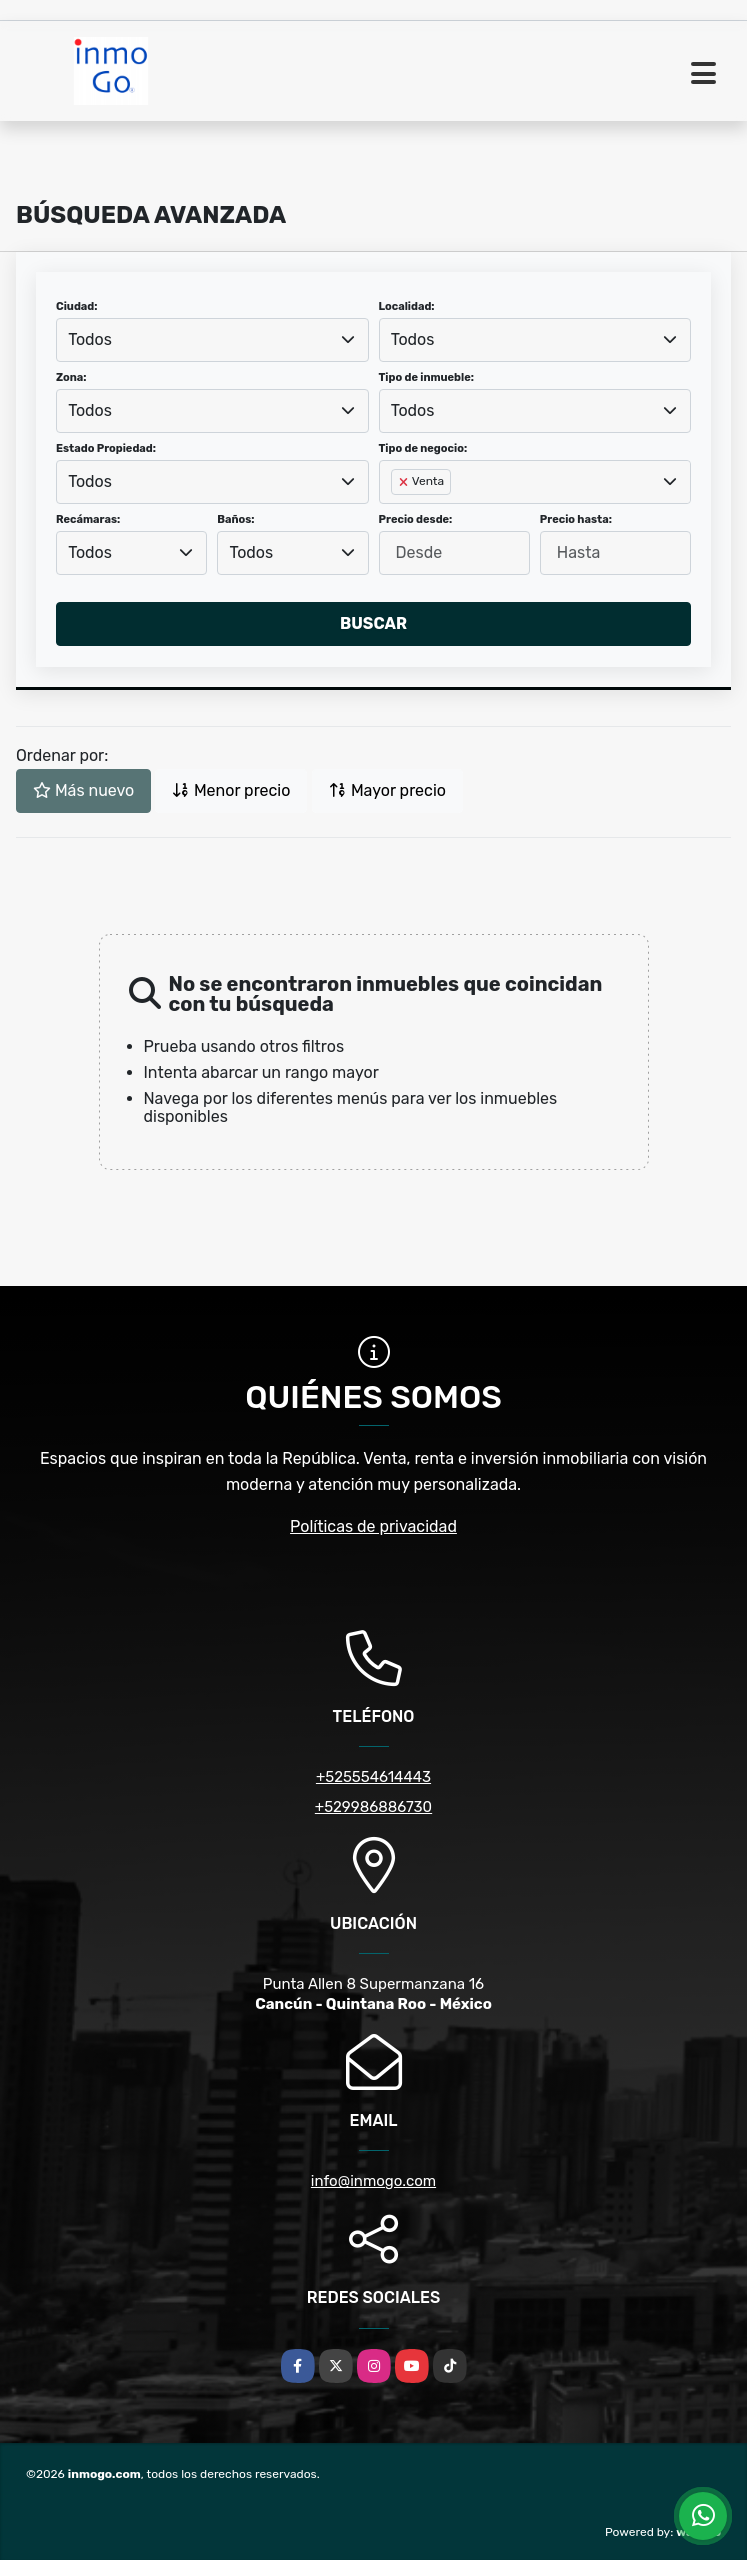 The height and width of the screenshot is (2560, 747). Describe the element at coordinates (231, 790) in the screenshot. I see `Menor precio` at that location.